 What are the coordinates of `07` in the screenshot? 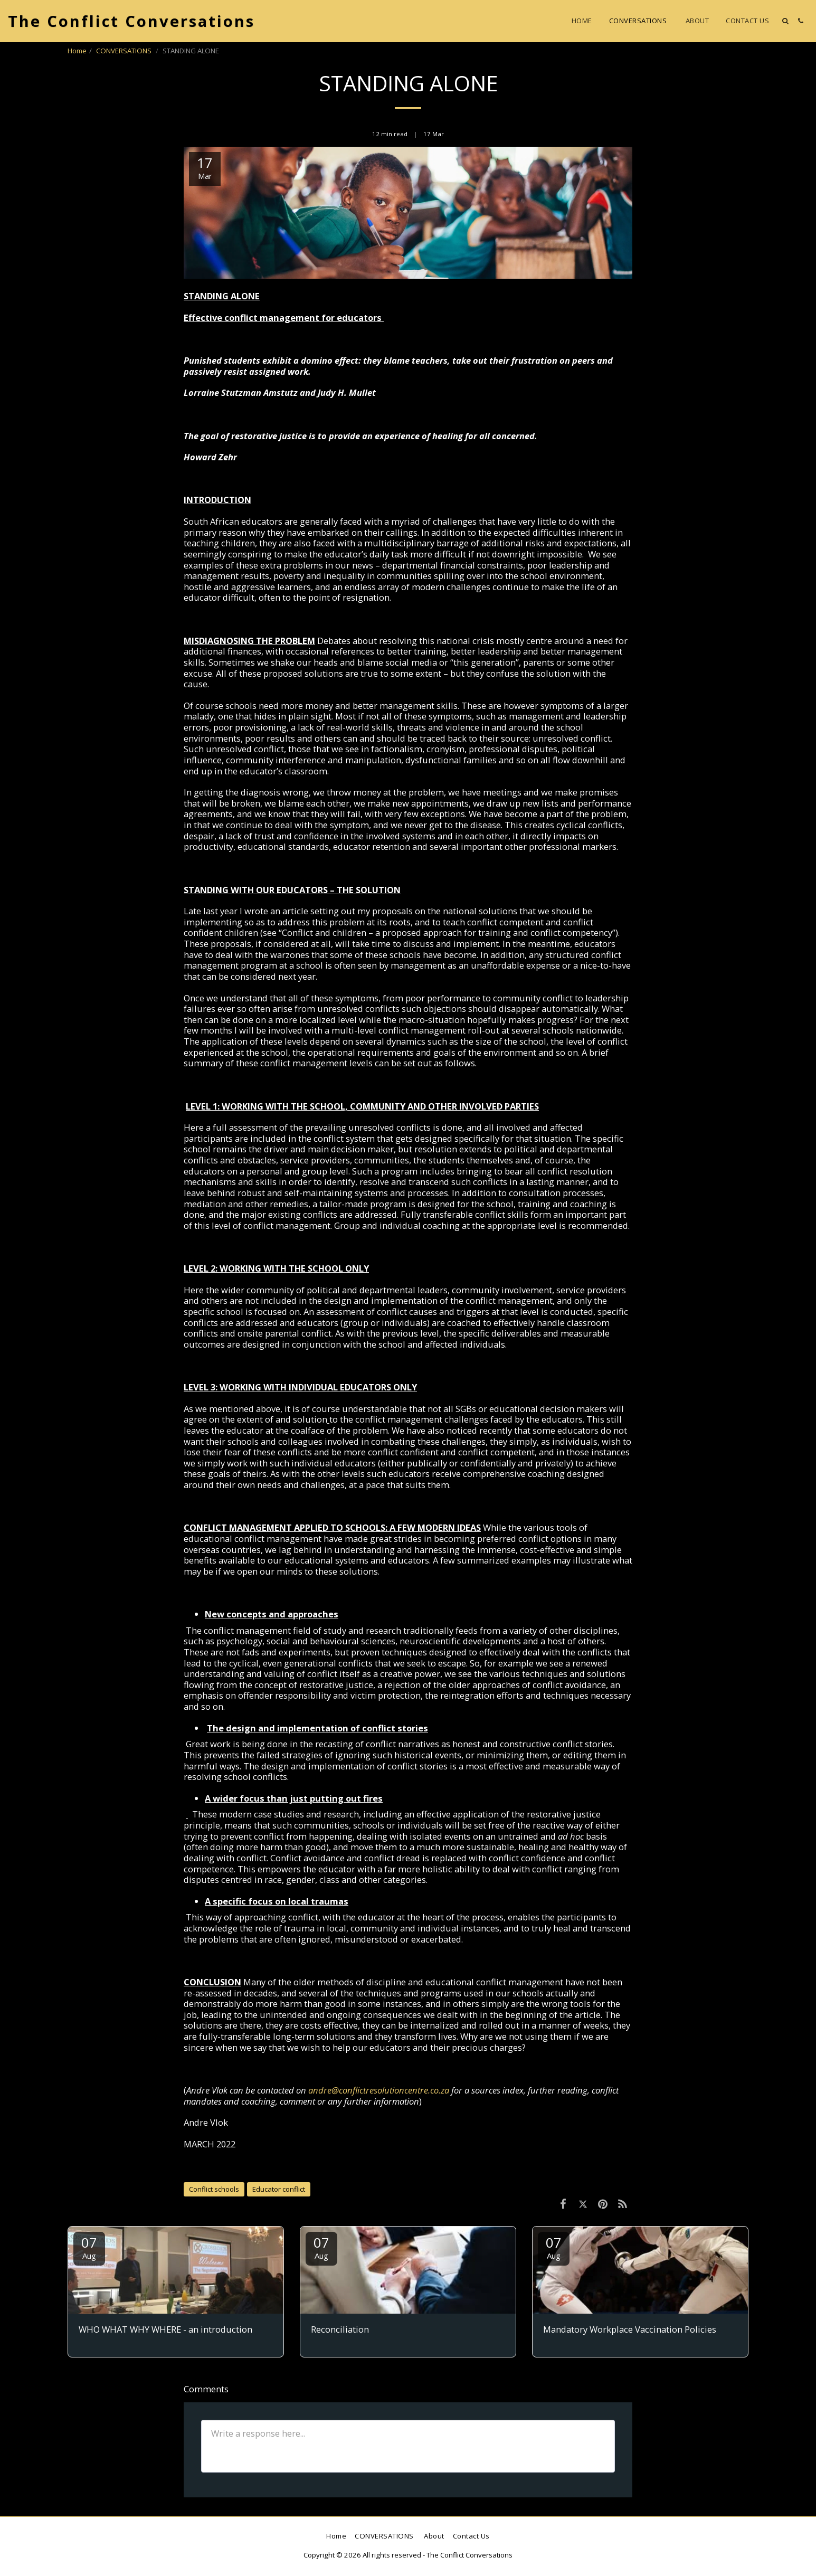 It's located at (89, 2247).